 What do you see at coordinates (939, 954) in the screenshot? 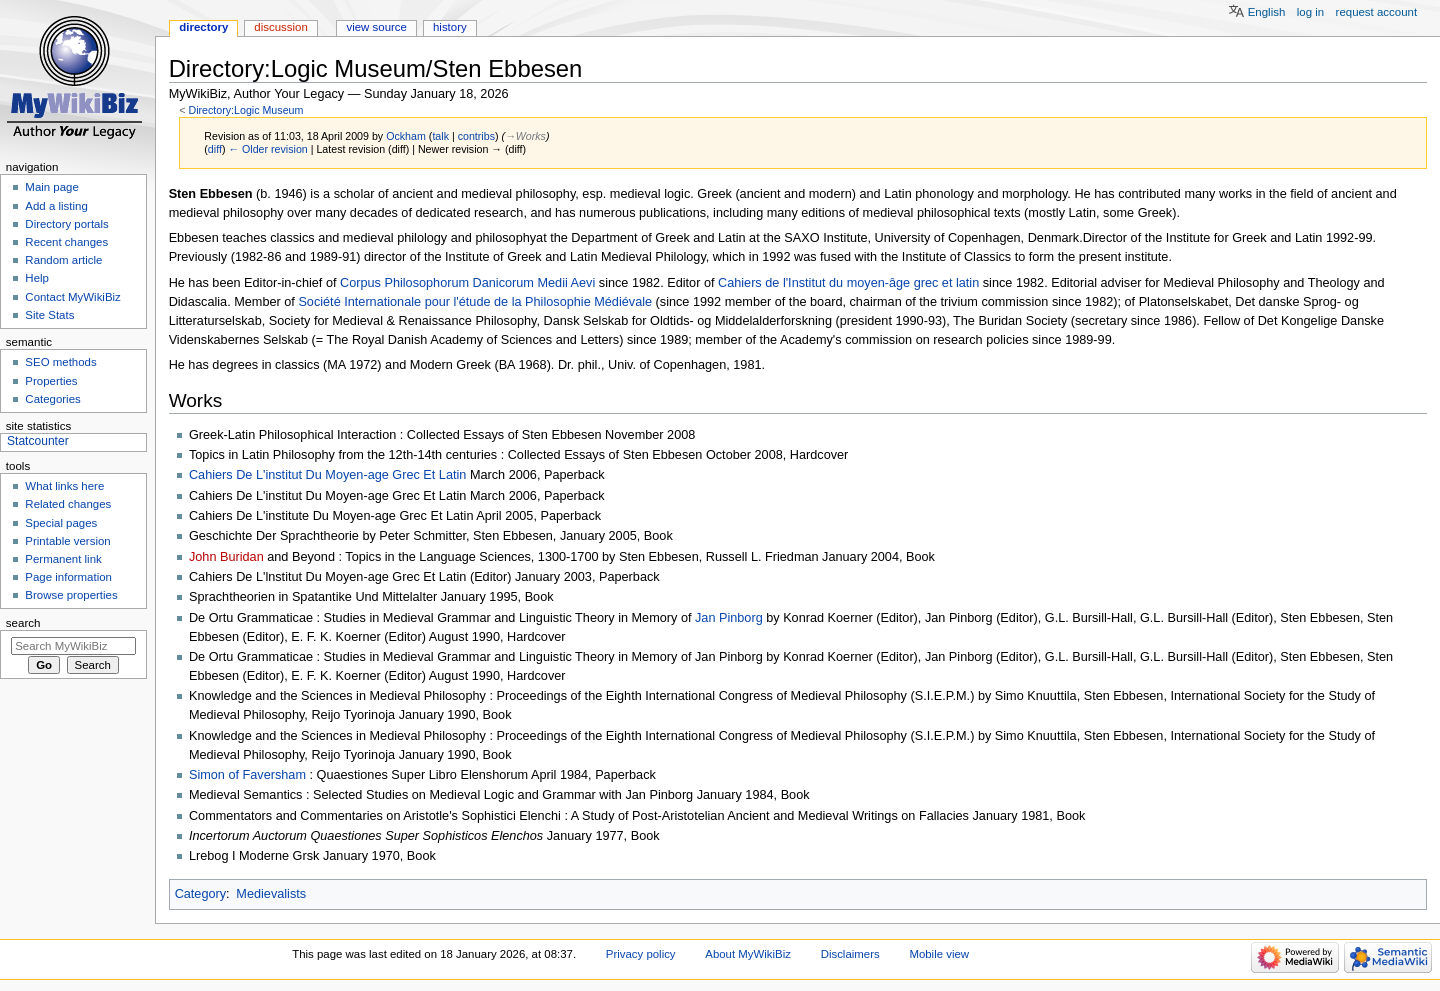
I see `Mobile view` at bounding box center [939, 954].